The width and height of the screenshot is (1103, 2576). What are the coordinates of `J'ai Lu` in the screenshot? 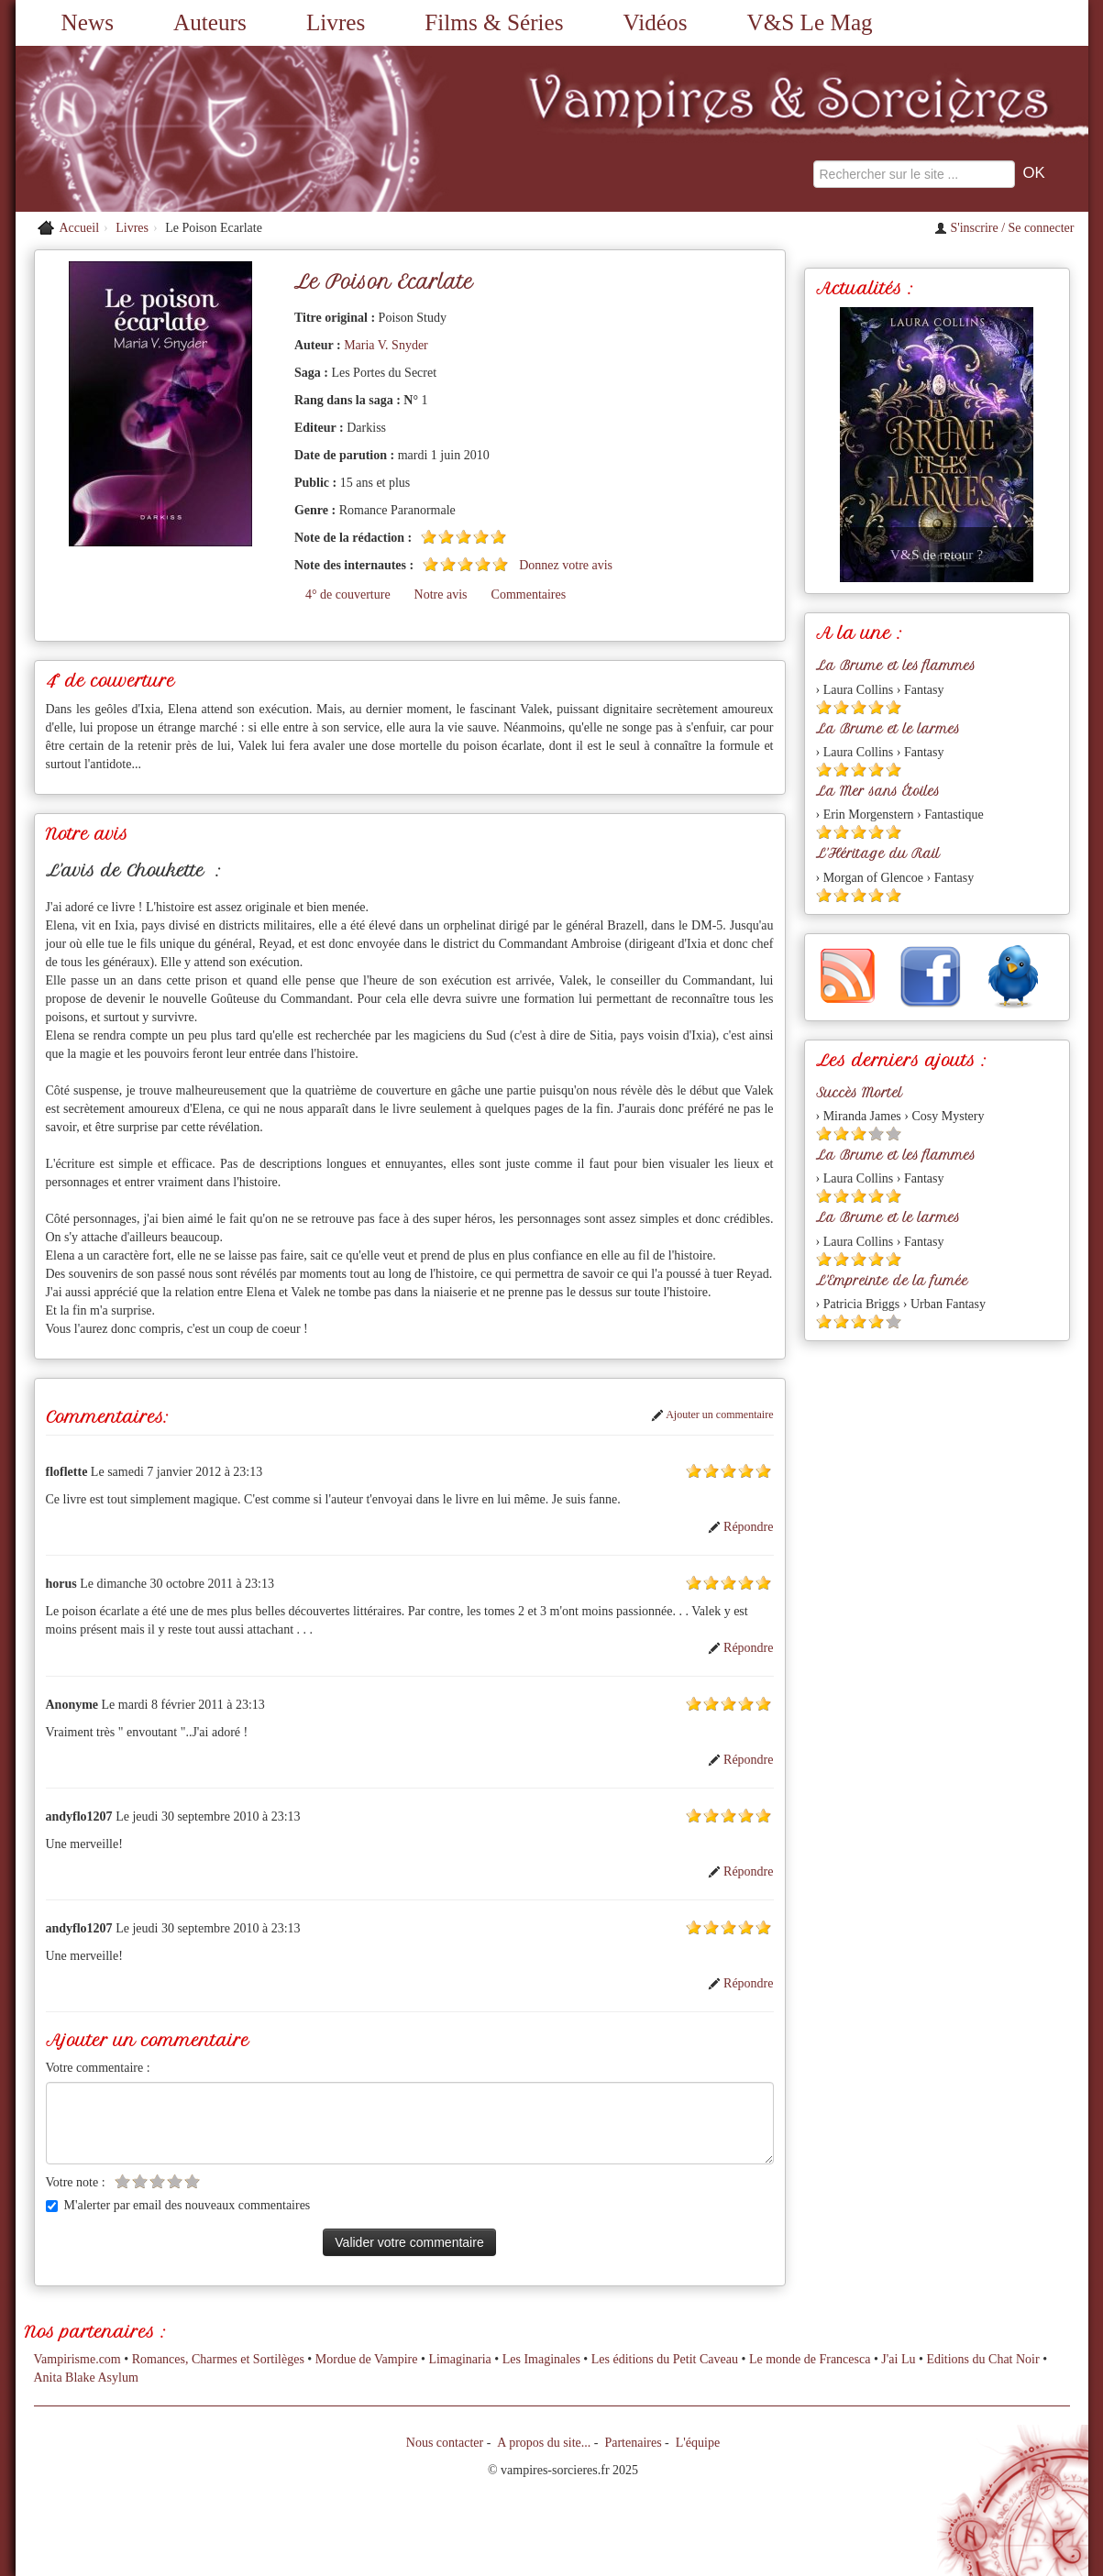 It's located at (898, 2359).